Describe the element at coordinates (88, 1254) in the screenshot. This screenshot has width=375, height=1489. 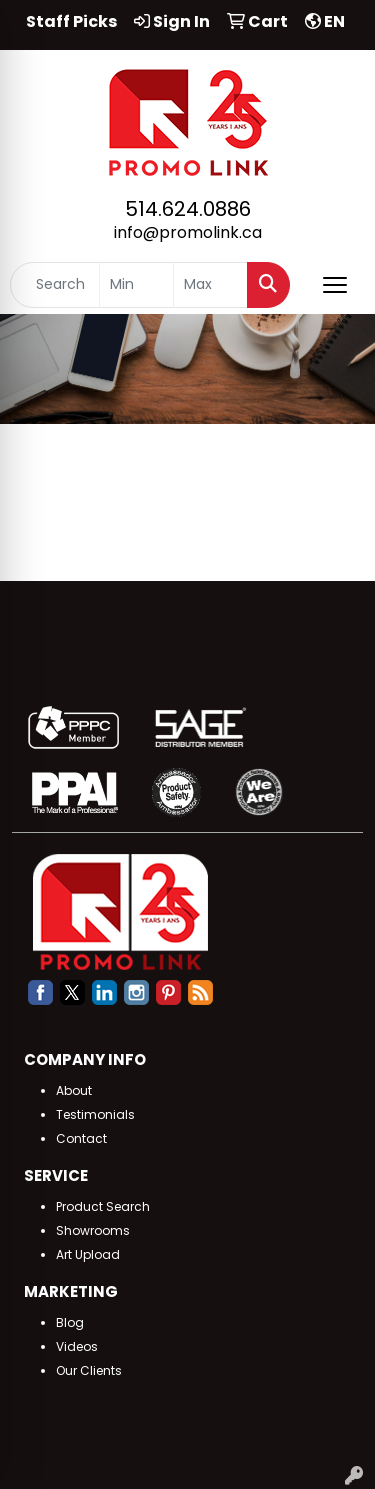
I see `Art Upload` at that location.